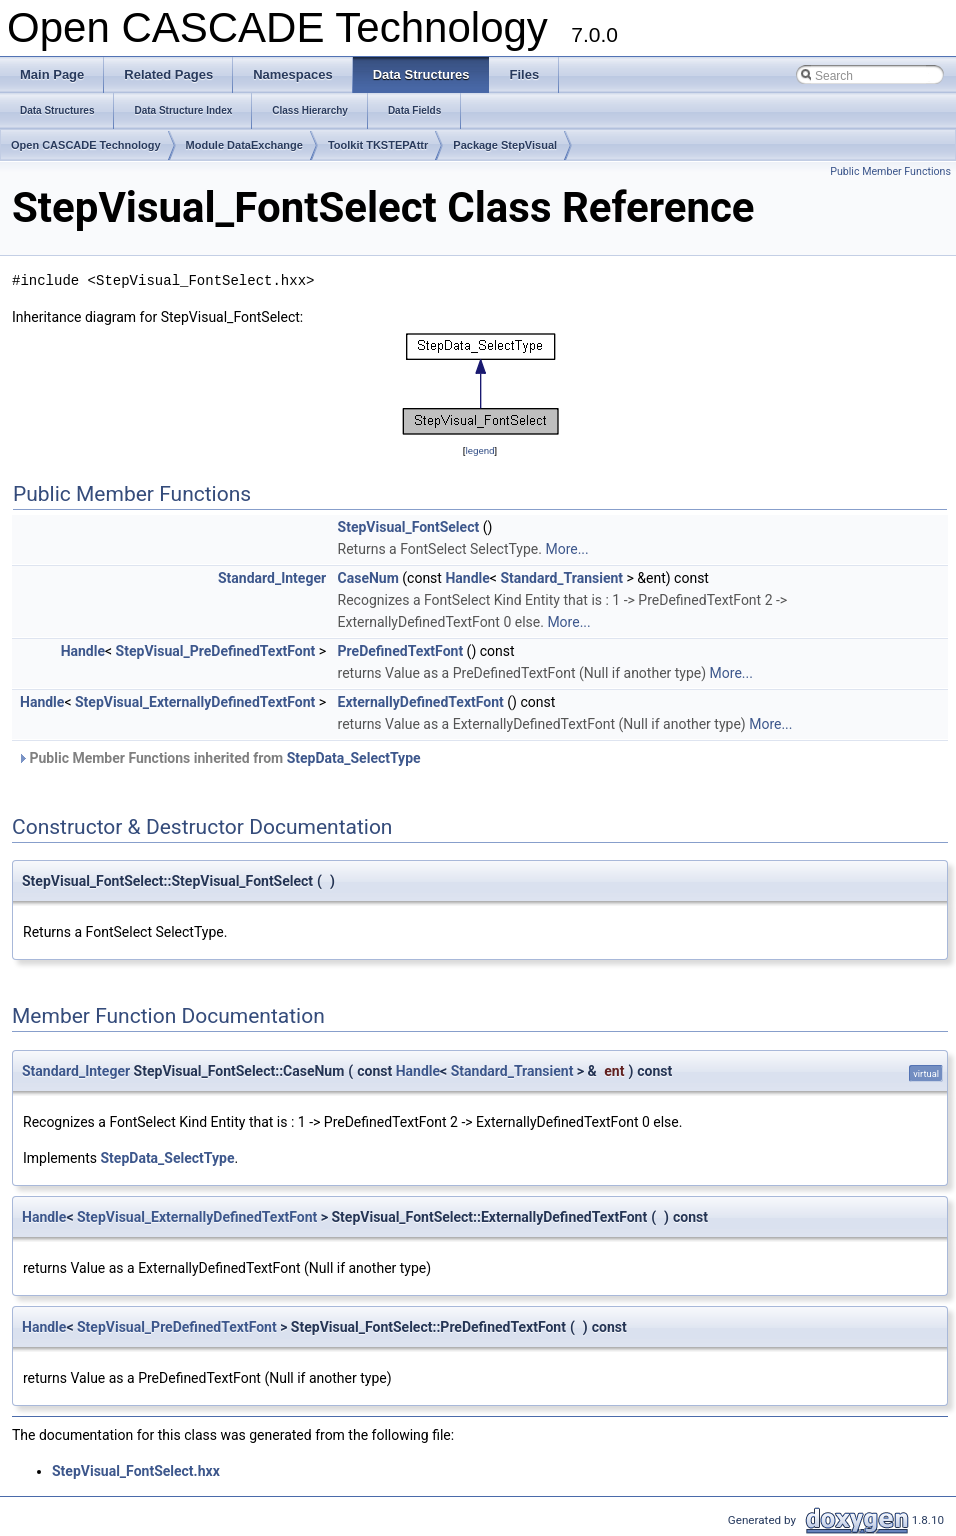  What do you see at coordinates (195, 702) in the screenshot?
I see `StepVisual_ExternallyDefinedTextFont` at bounding box center [195, 702].